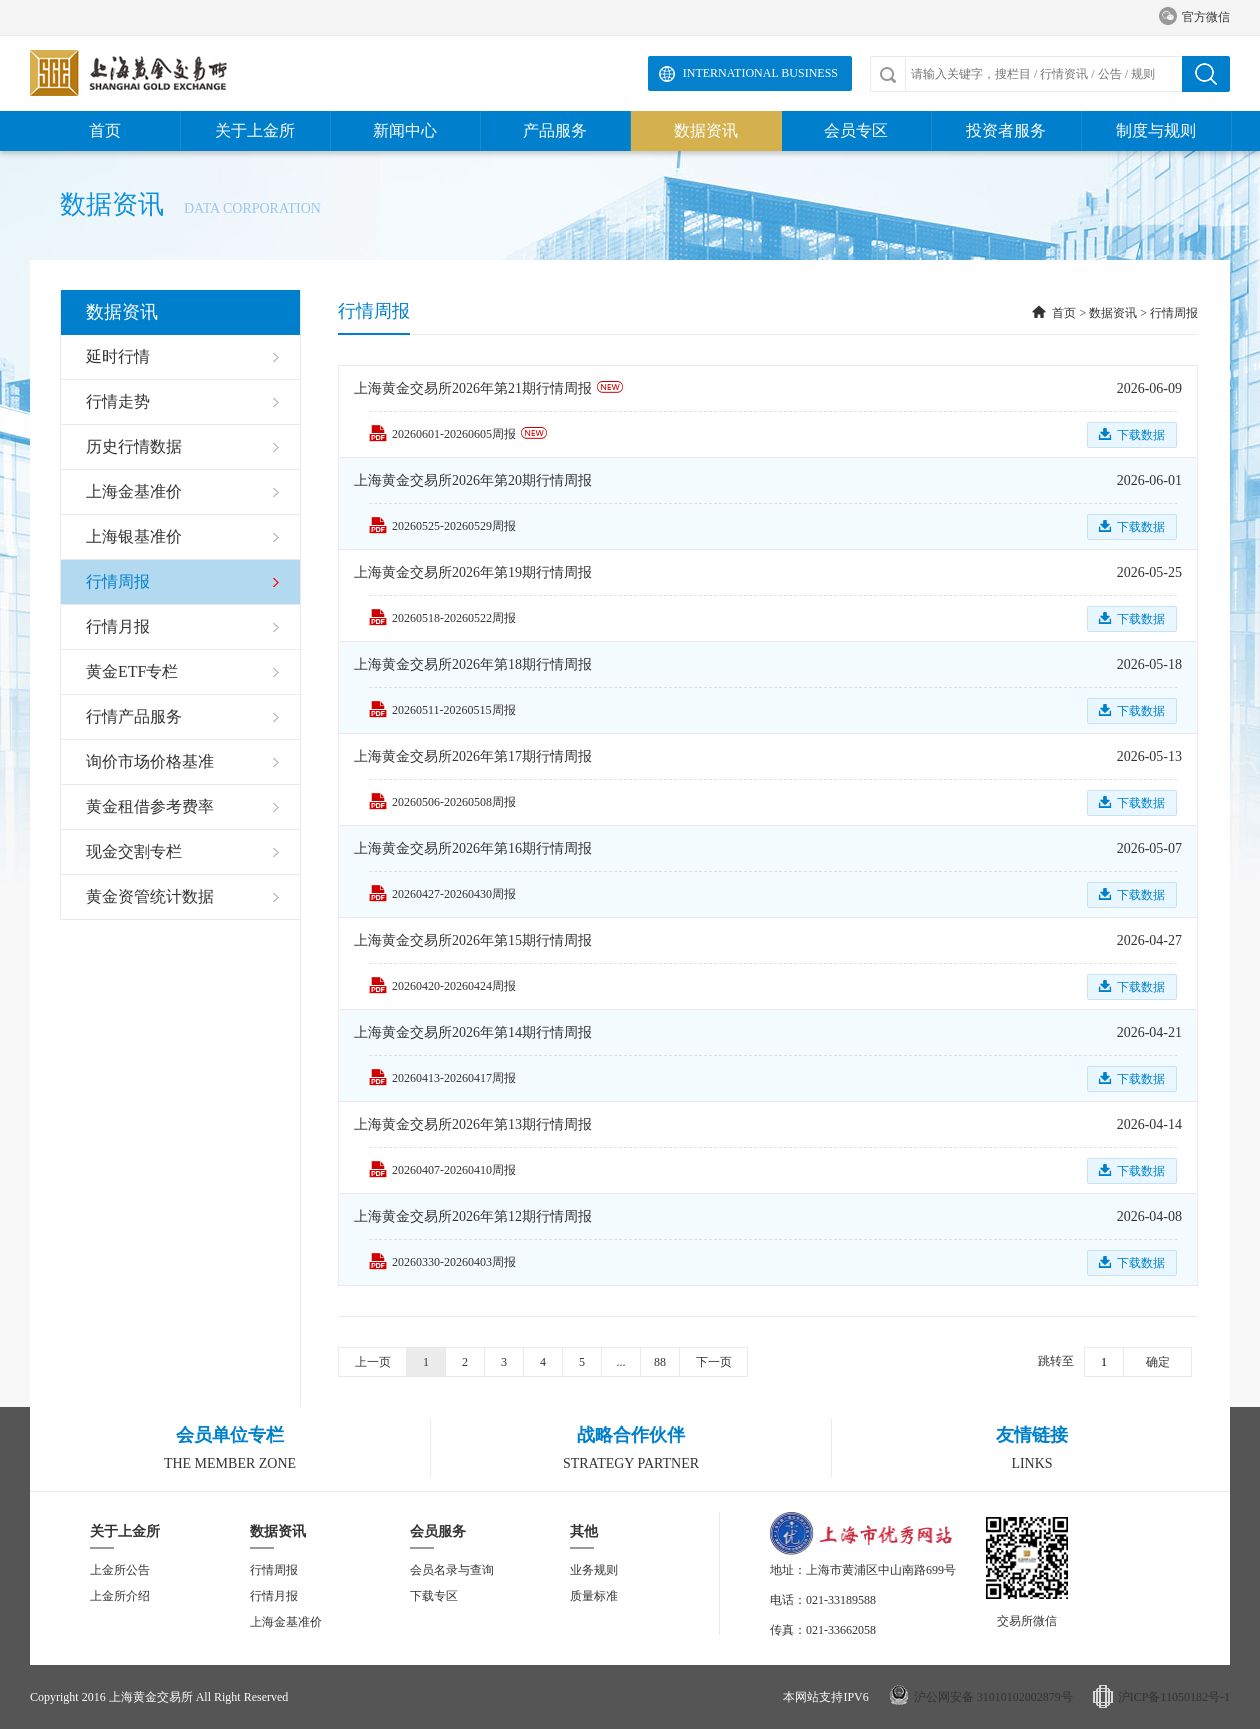 Image resolution: width=1260 pixels, height=1729 pixels. What do you see at coordinates (1006, 130) in the screenshot?
I see `投资者服务` at bounding box center [1006, 130].